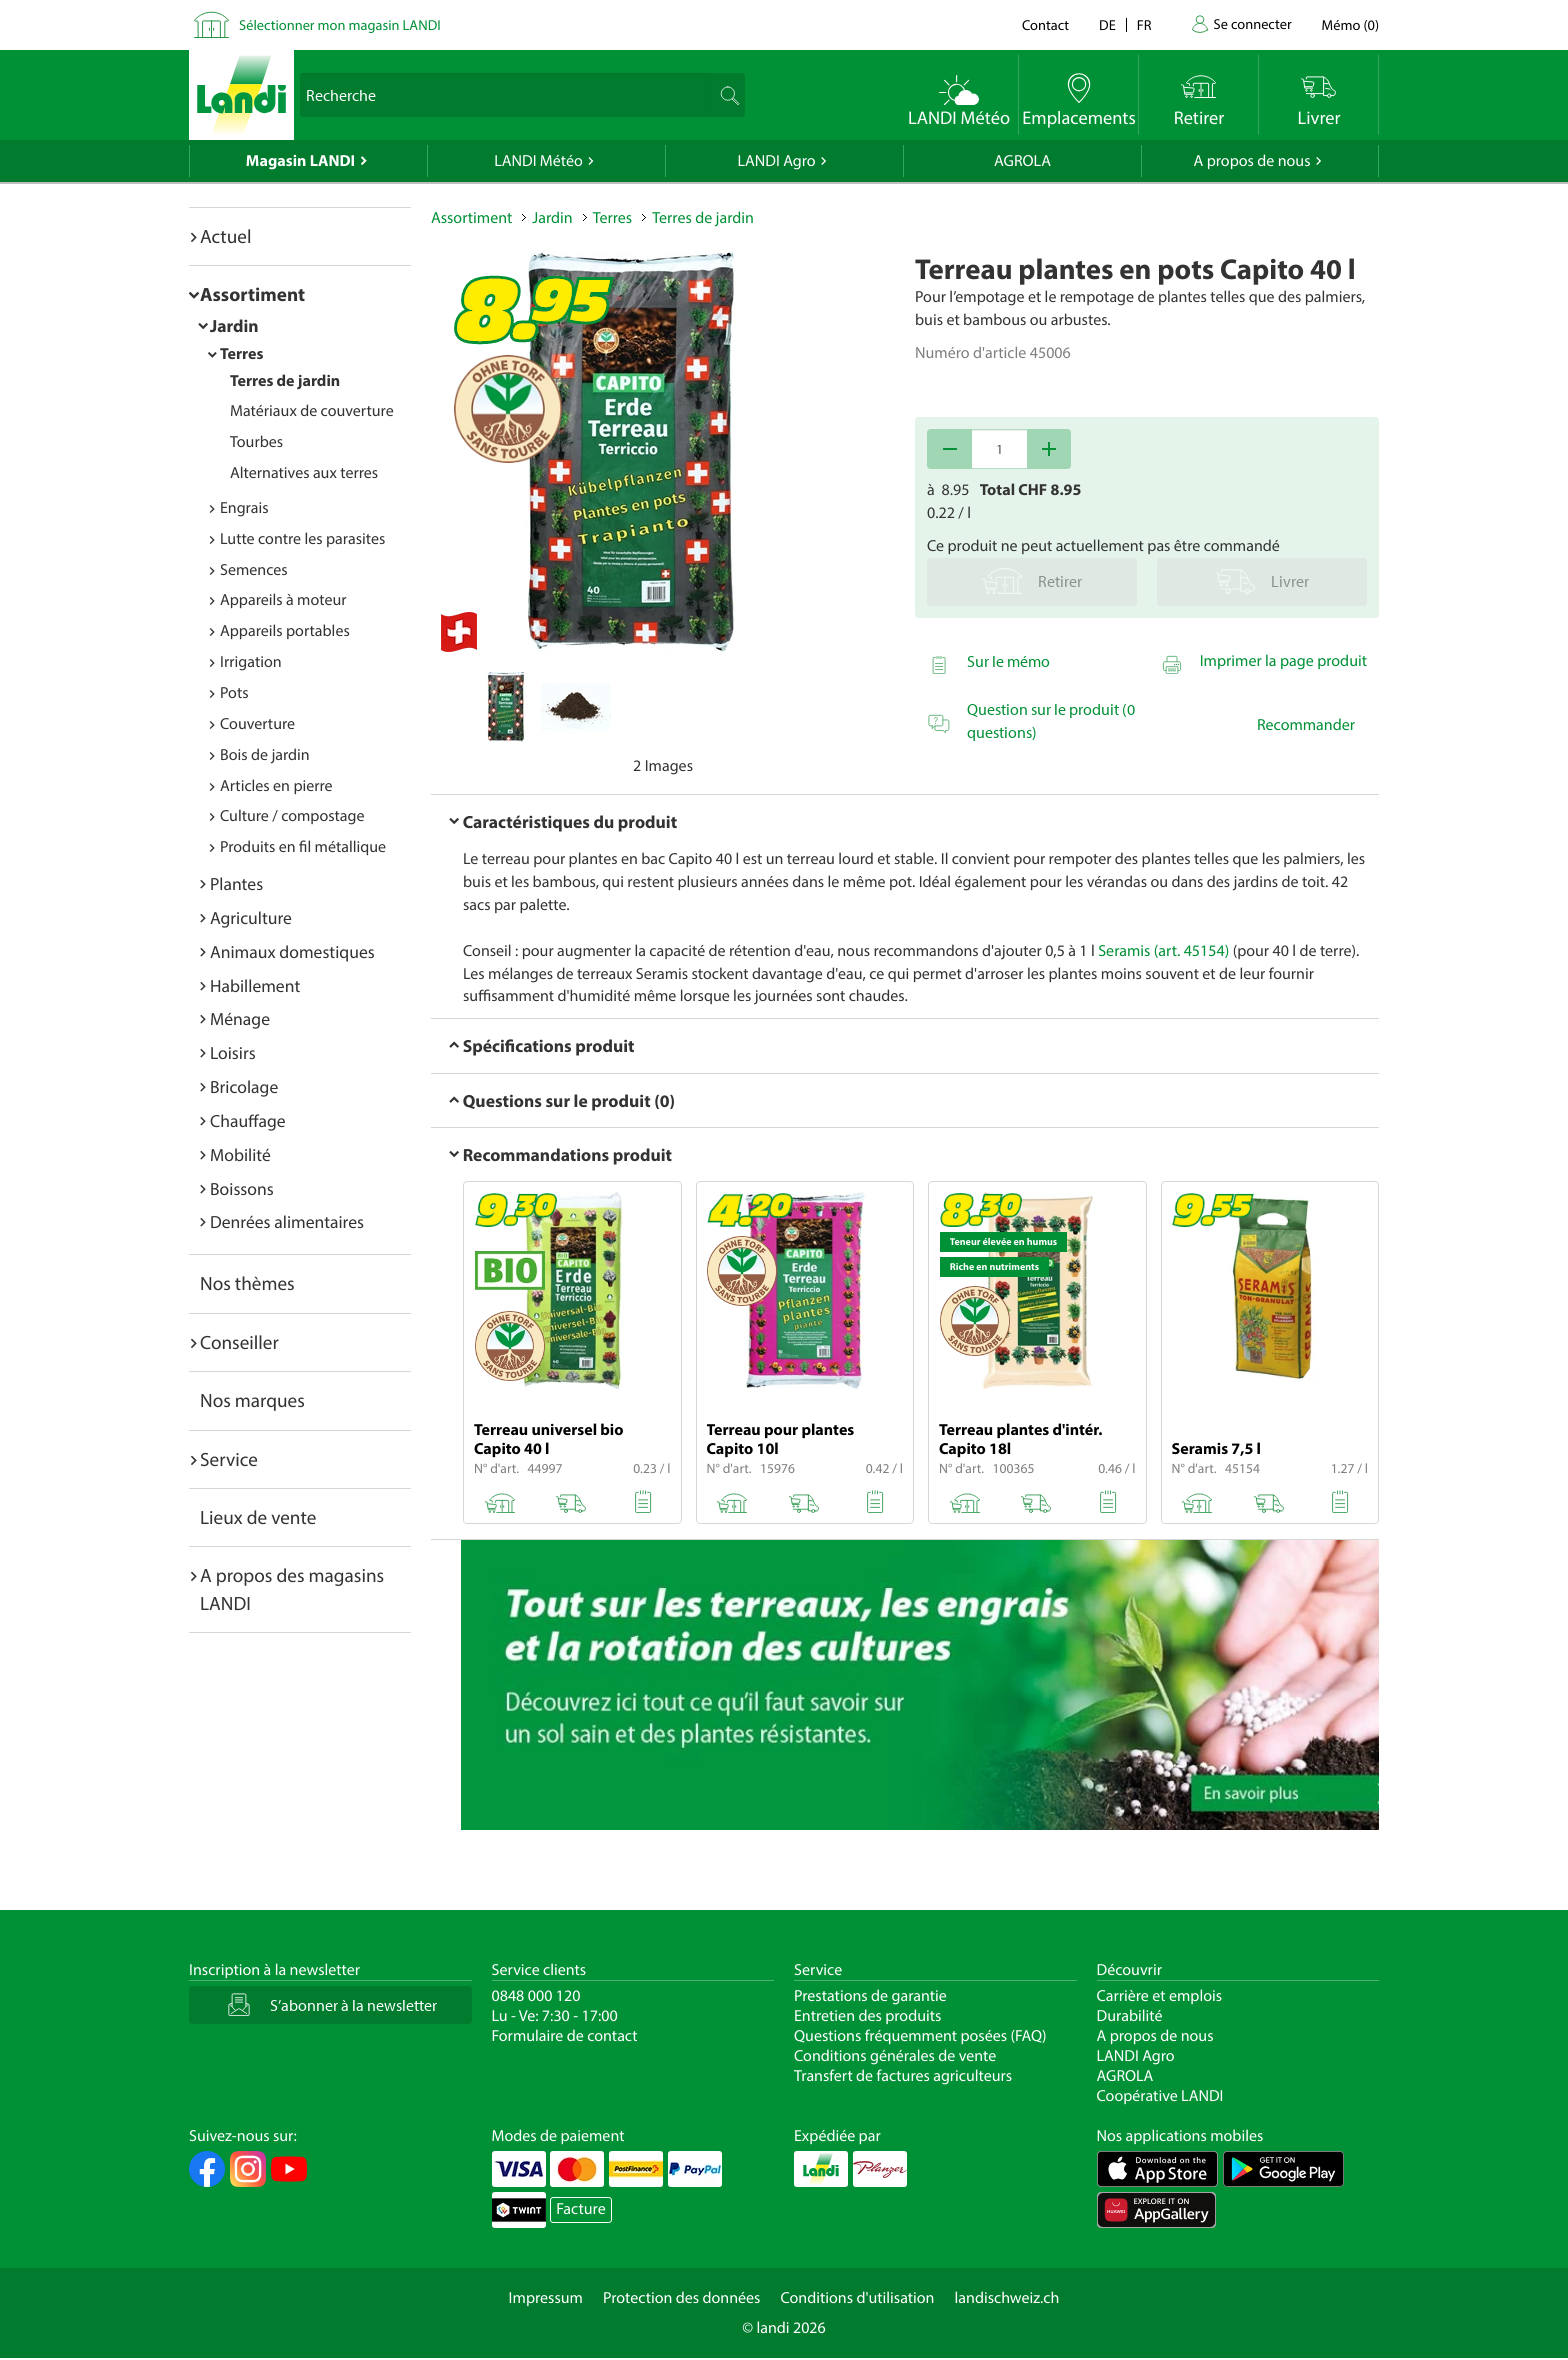 This screenshot has width=1568, height=2360. Describe the element at coordinates (1007, 2298) in the screenshot. I see `landischweiz.ch` at that location.